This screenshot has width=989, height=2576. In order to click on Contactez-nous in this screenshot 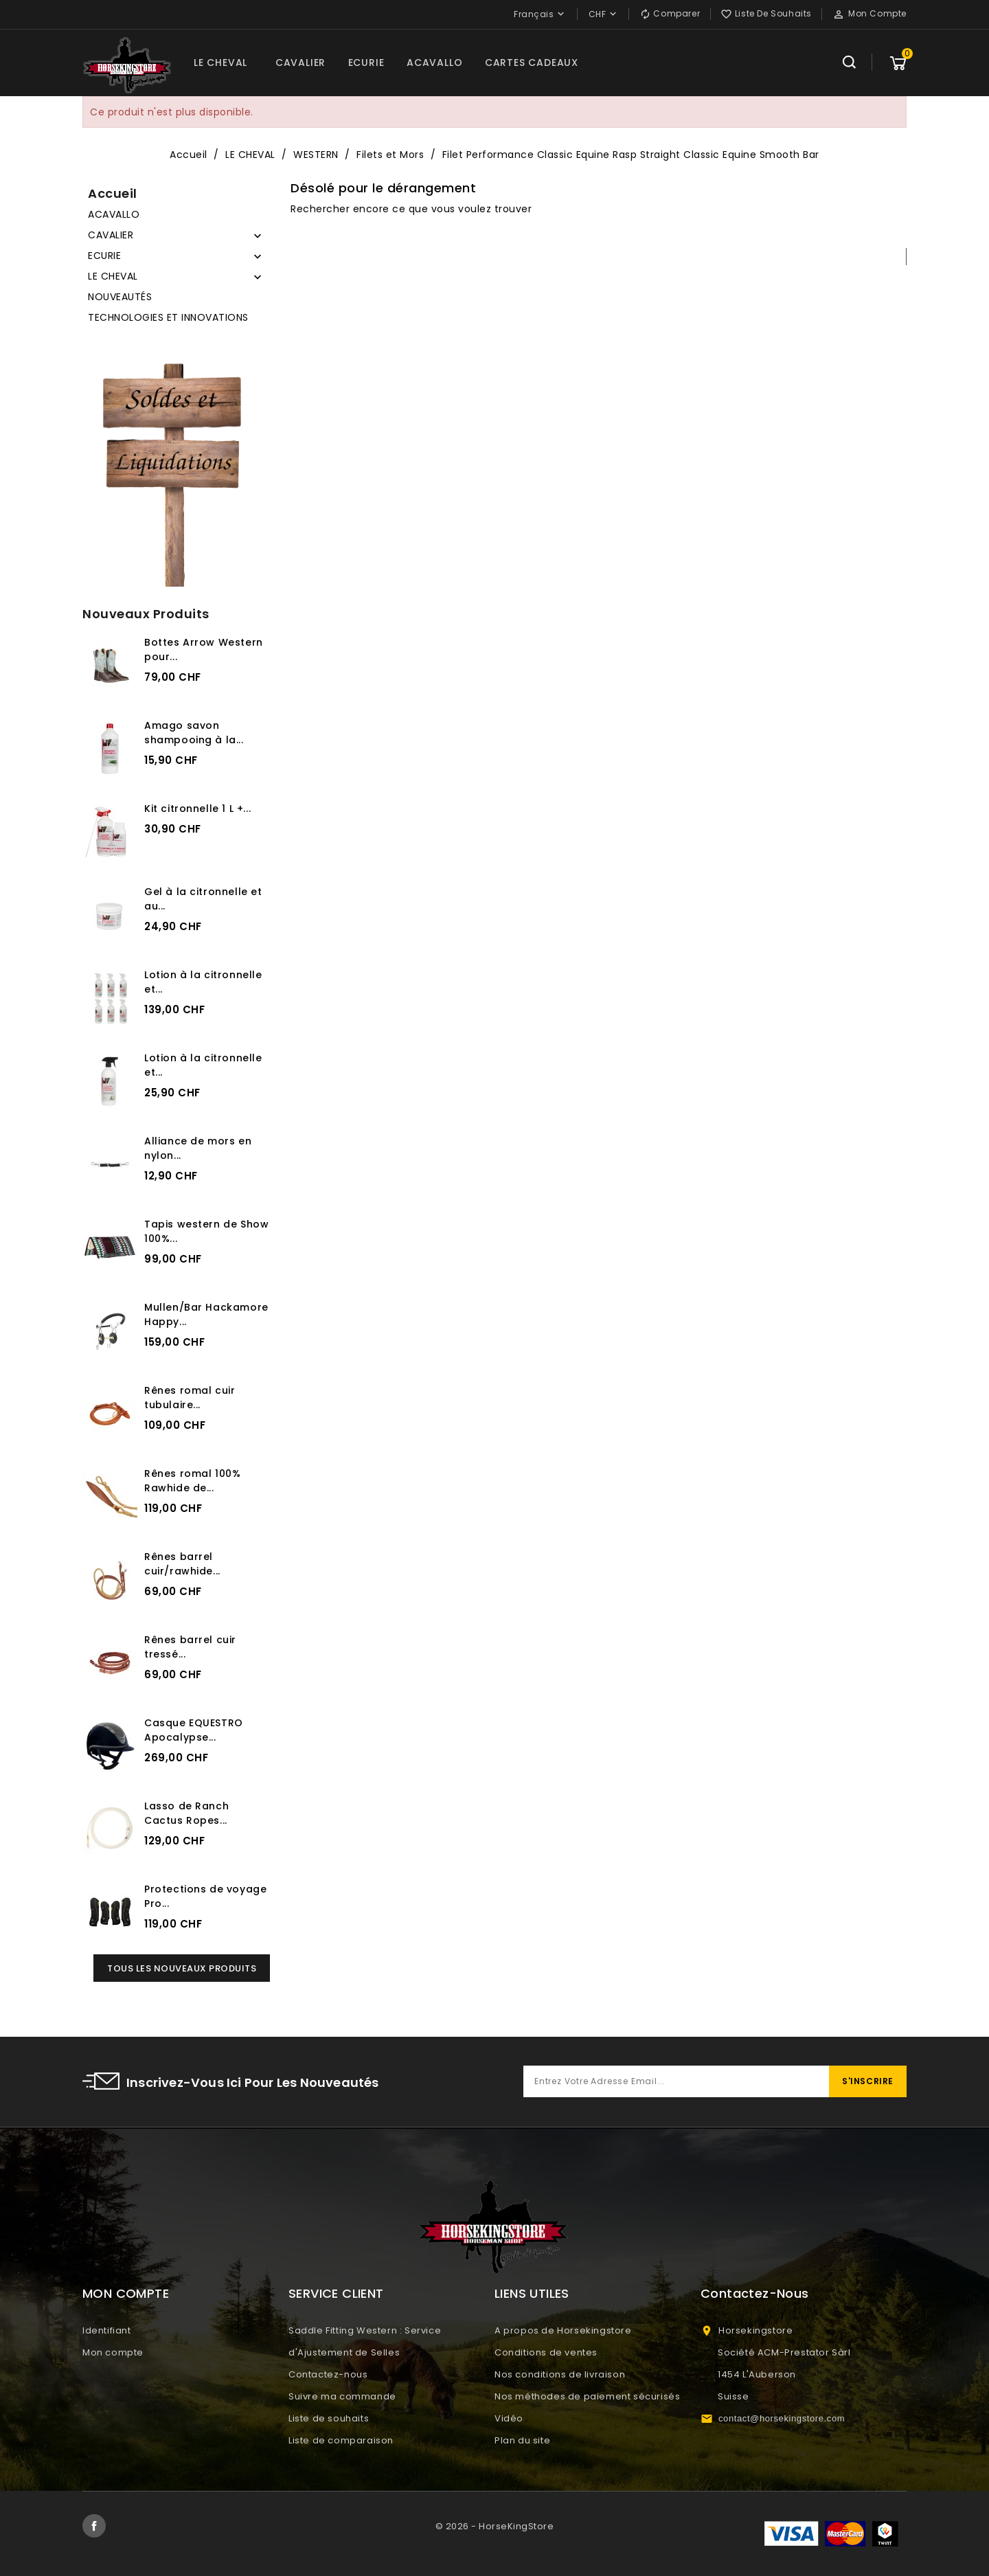, I will do `click(327, 2374)`.